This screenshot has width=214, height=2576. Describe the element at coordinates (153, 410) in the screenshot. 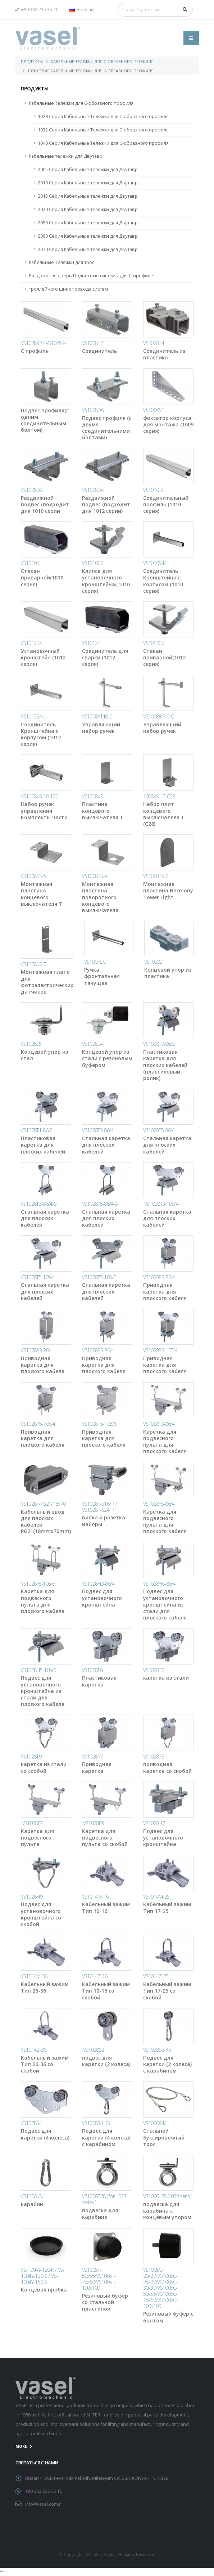

I see `VS1009S1` at that location.